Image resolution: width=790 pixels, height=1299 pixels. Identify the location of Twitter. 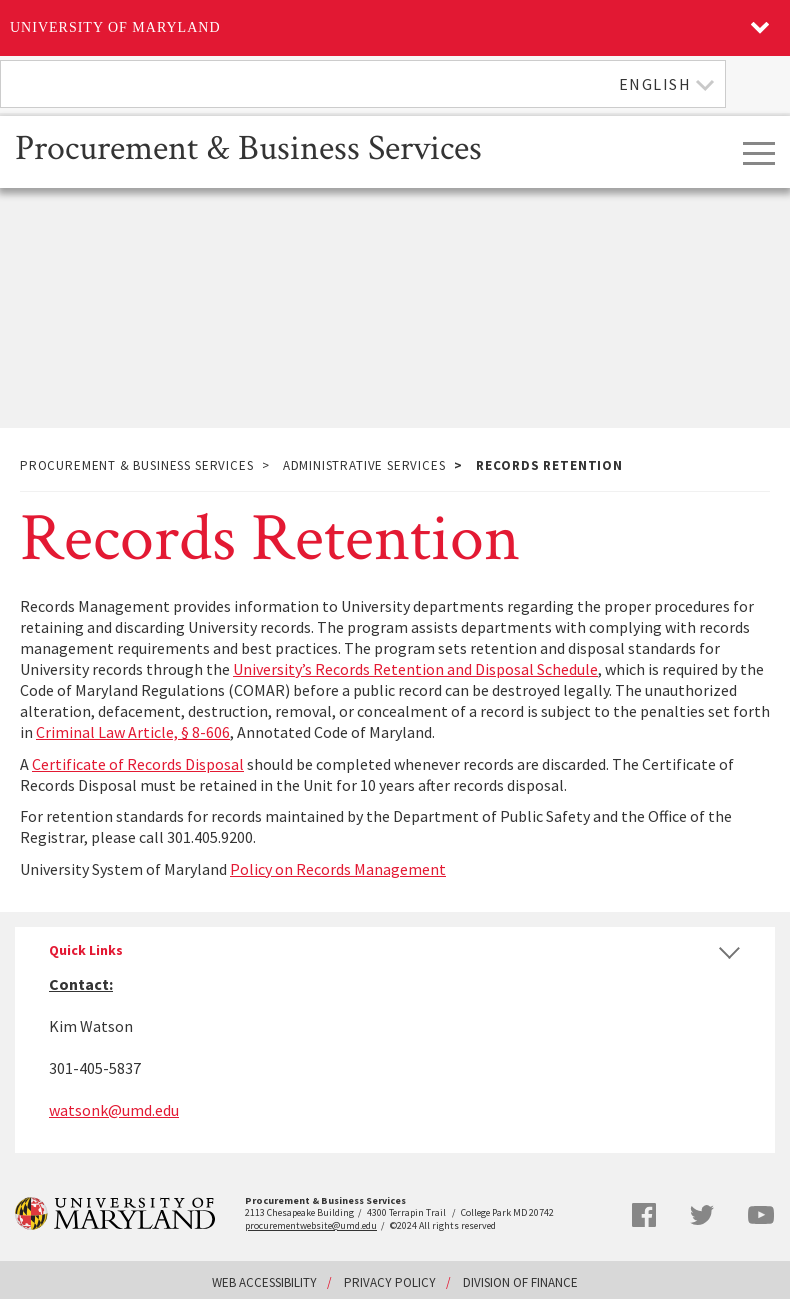
(702, 1215).